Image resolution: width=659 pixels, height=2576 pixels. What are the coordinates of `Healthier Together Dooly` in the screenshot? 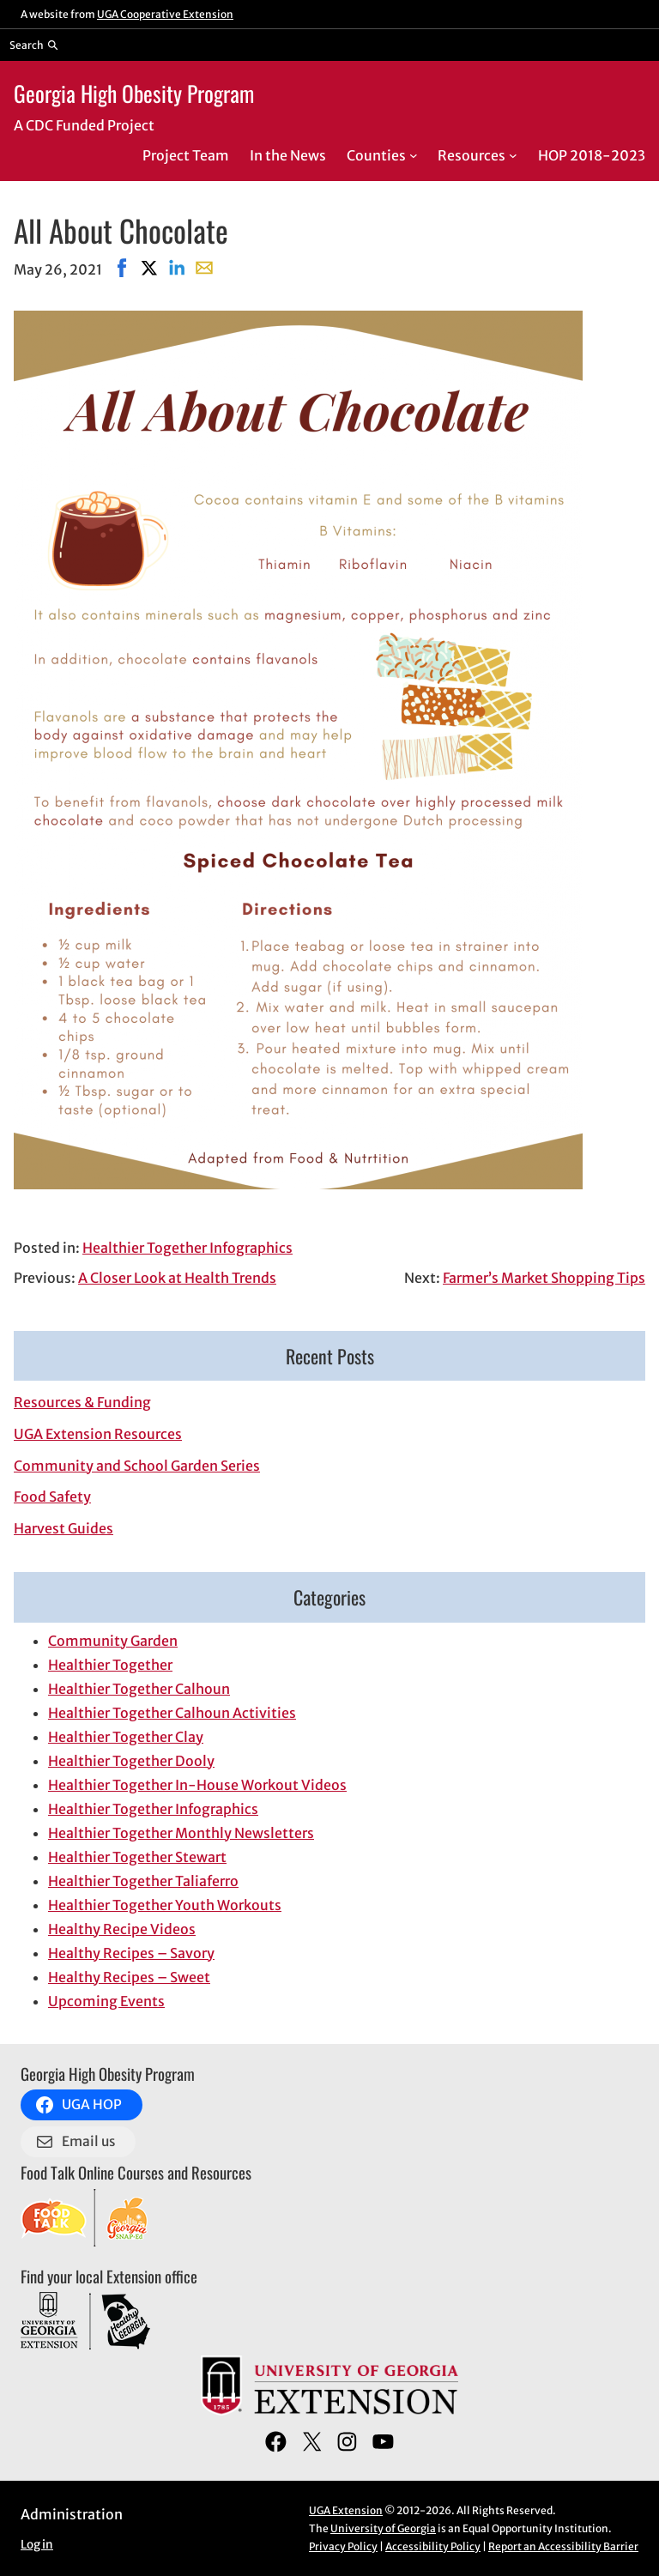 It's located at (131, 1760).